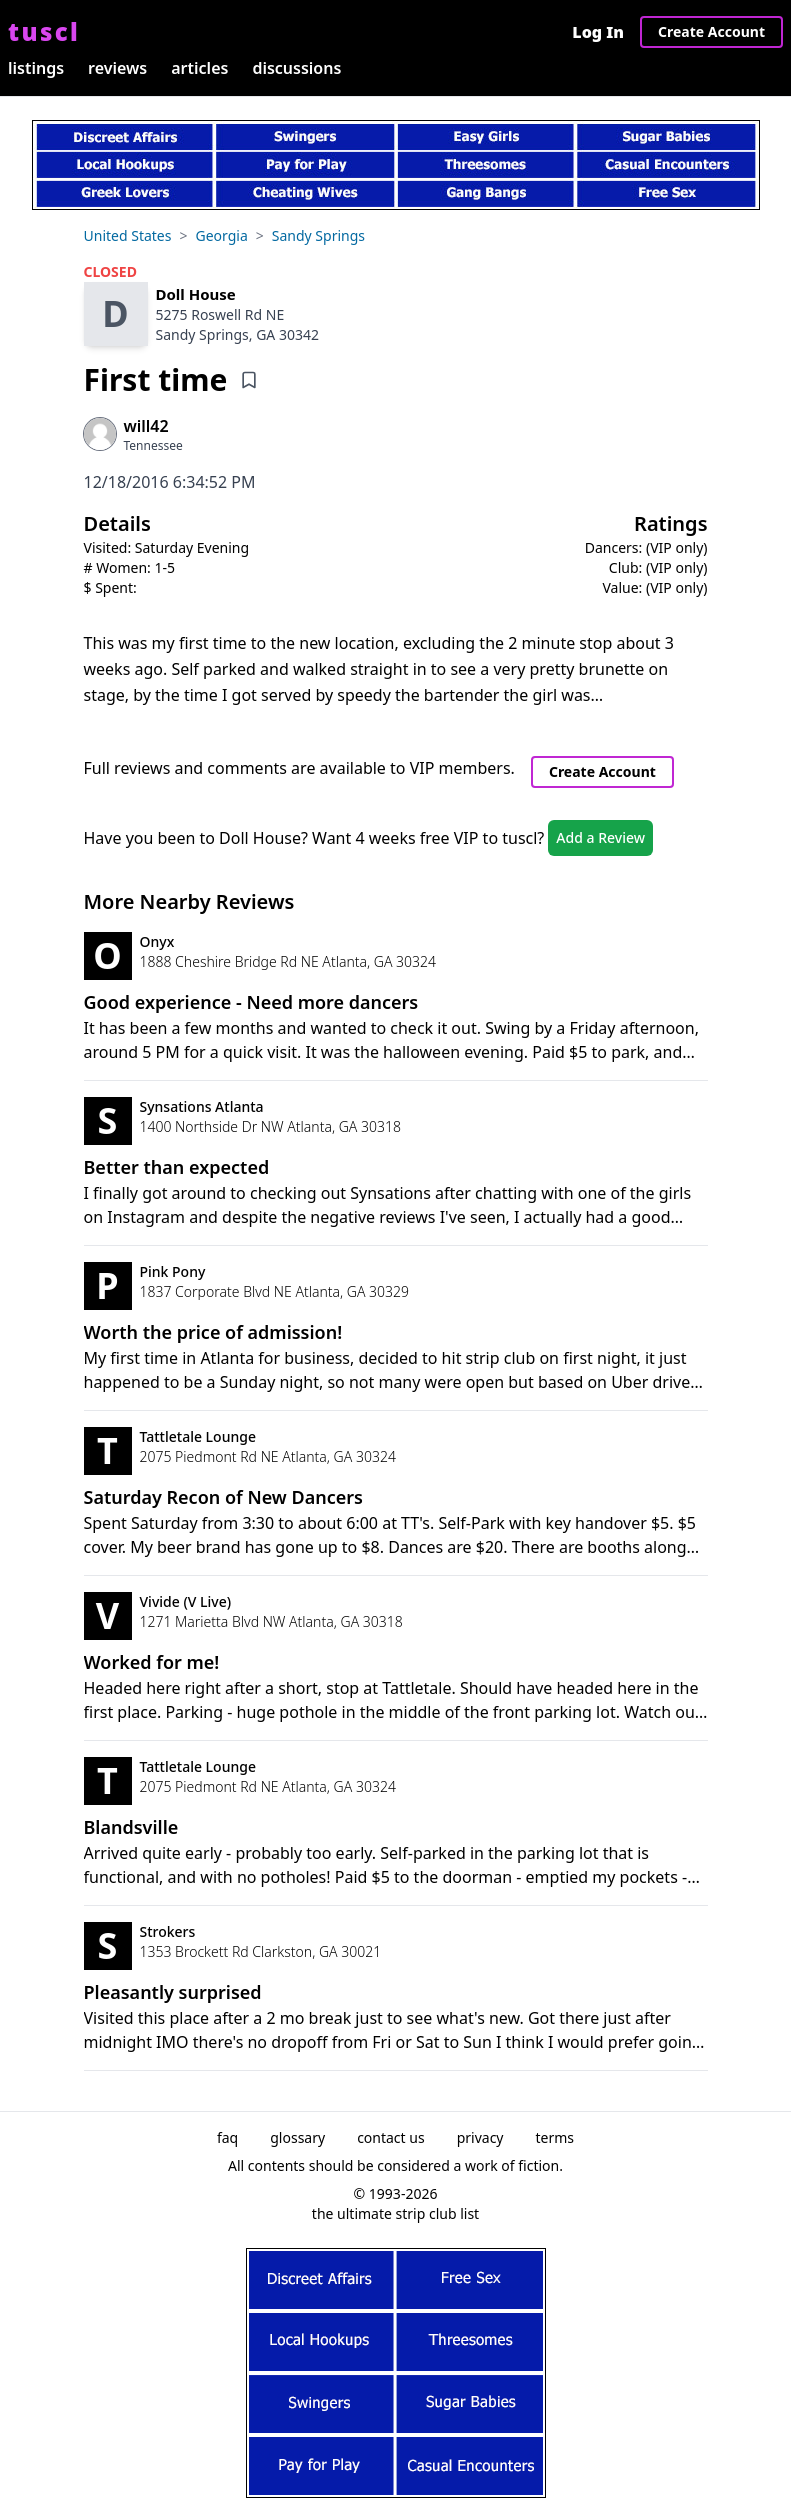  Describe the element at coordinates (391, 2137) in the screenshot. I see `contact us` at that location.